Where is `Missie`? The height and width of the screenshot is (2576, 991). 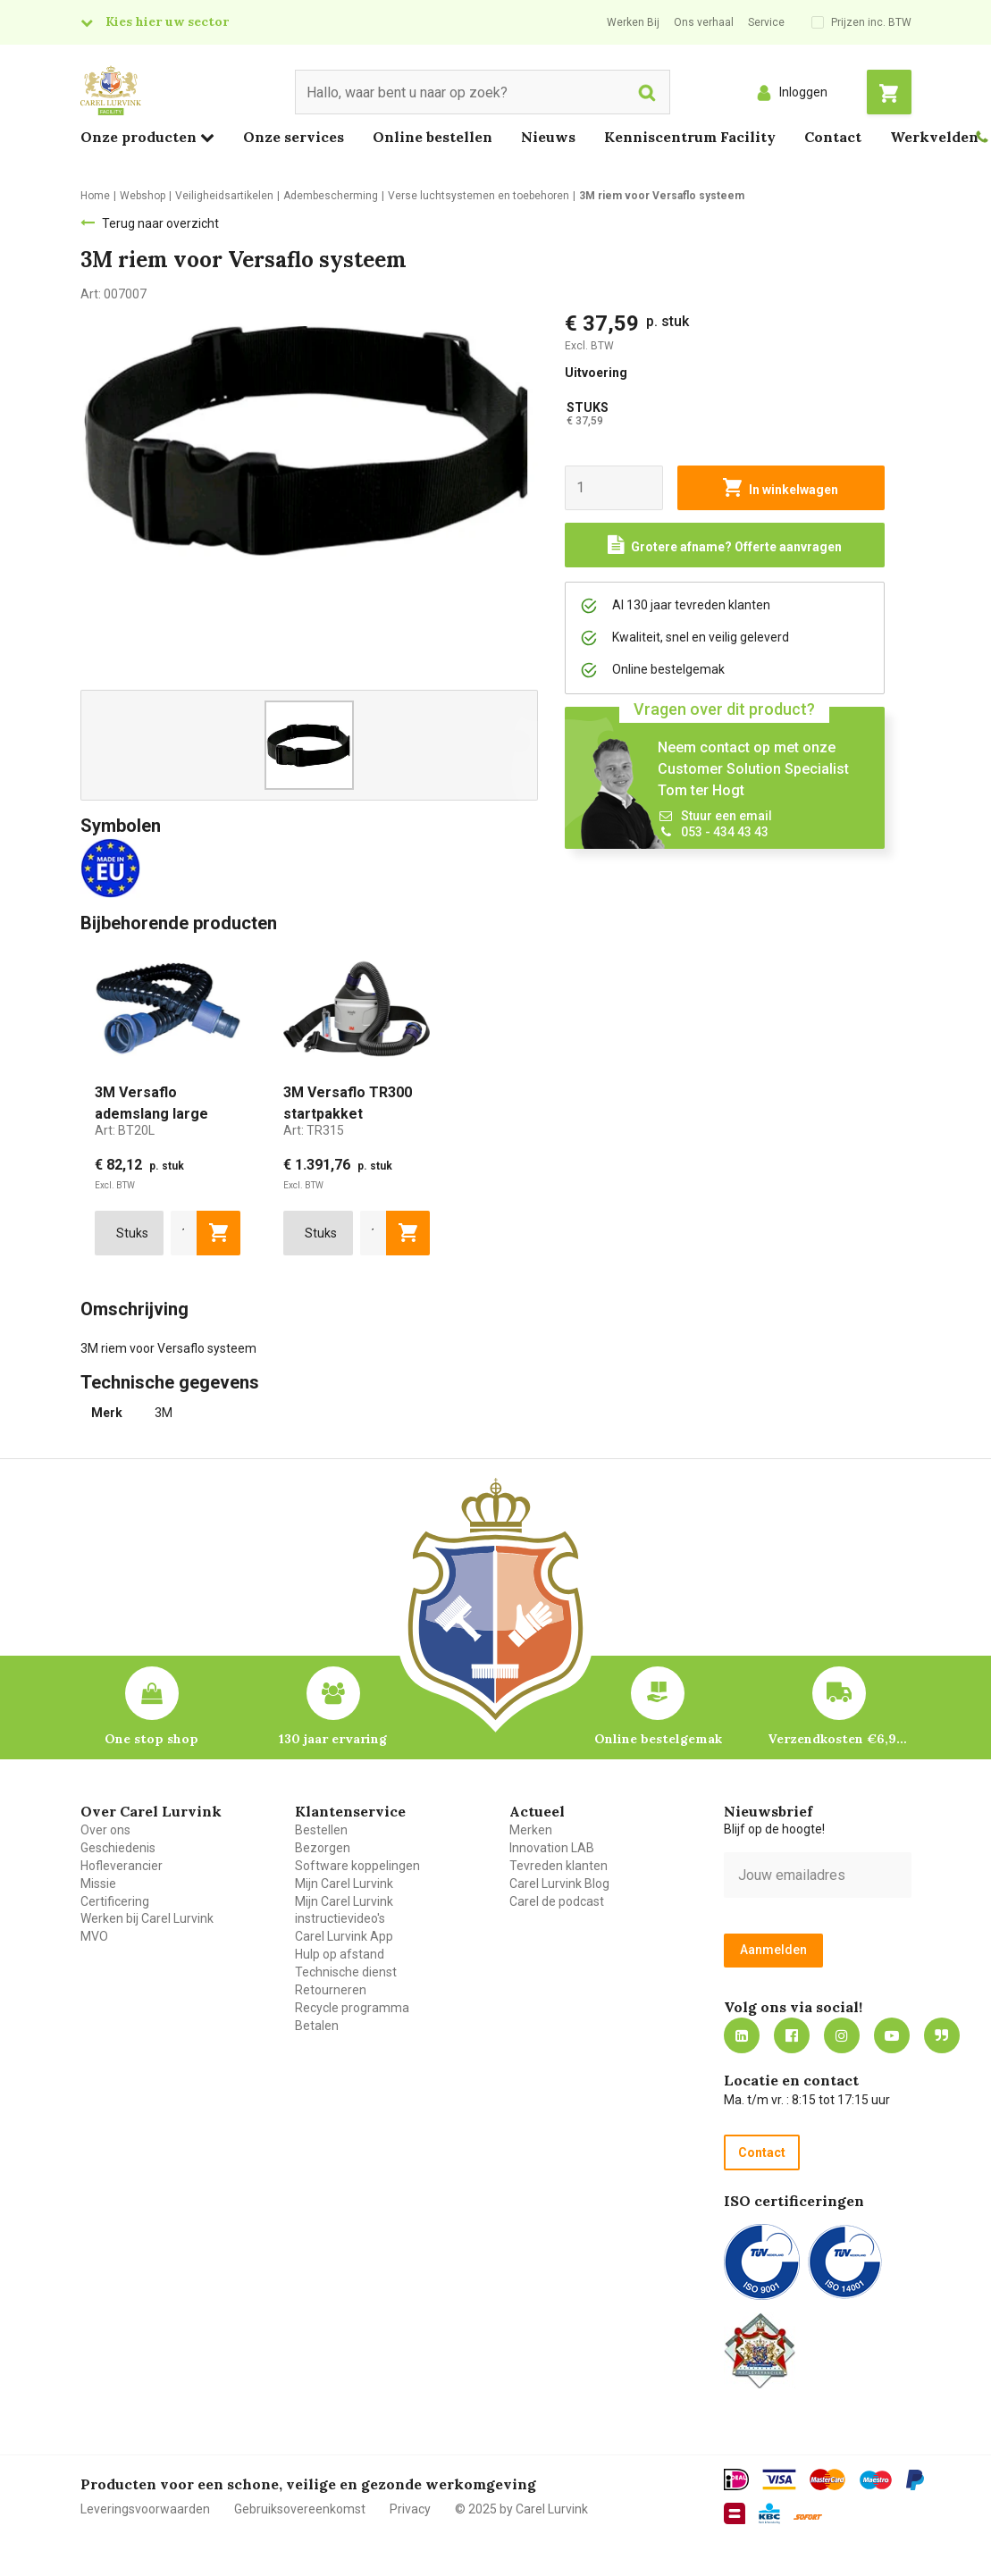 Missie is located at coordinates (98, 1883).